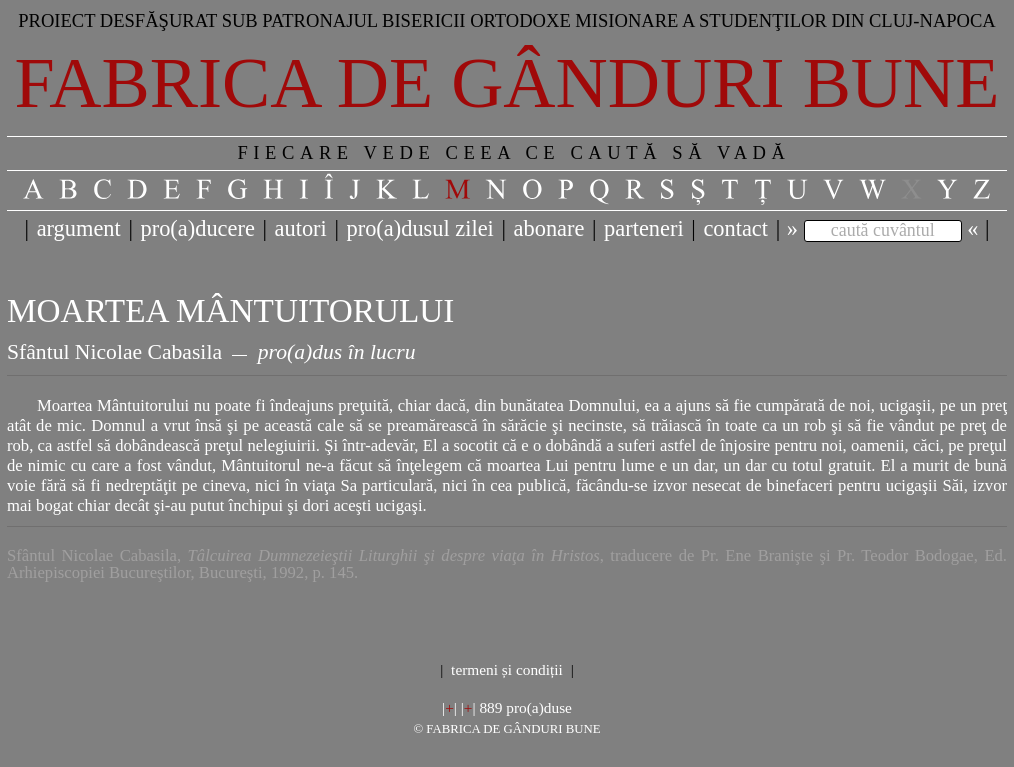 The height and width of the screenshot is (767, 1014). I want to click on termeni și condiții, so click(507, 669).